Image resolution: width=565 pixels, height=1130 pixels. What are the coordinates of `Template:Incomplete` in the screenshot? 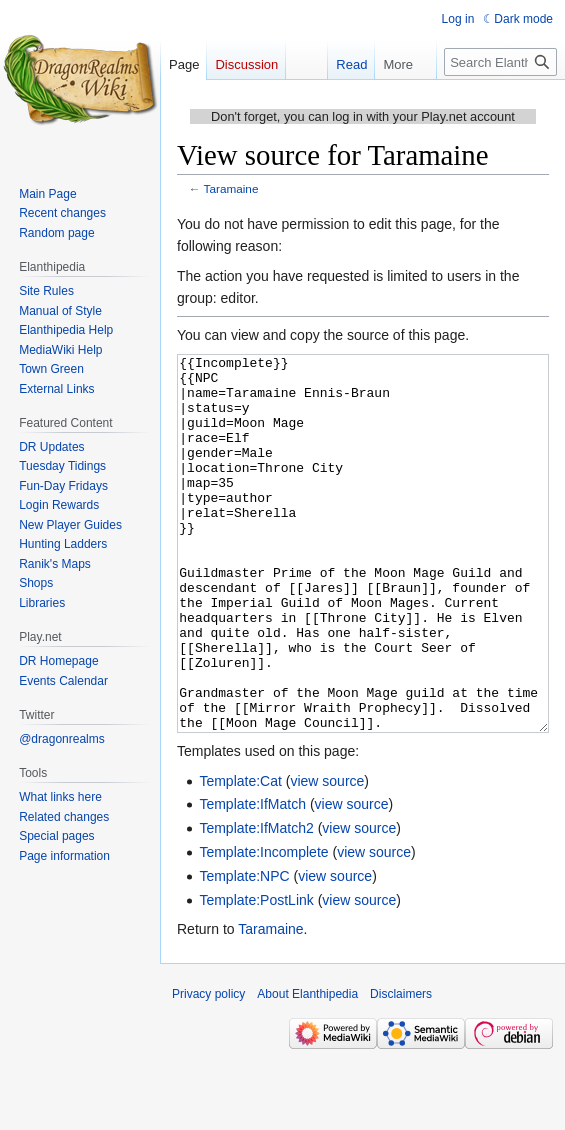 It's located at (263, 927).